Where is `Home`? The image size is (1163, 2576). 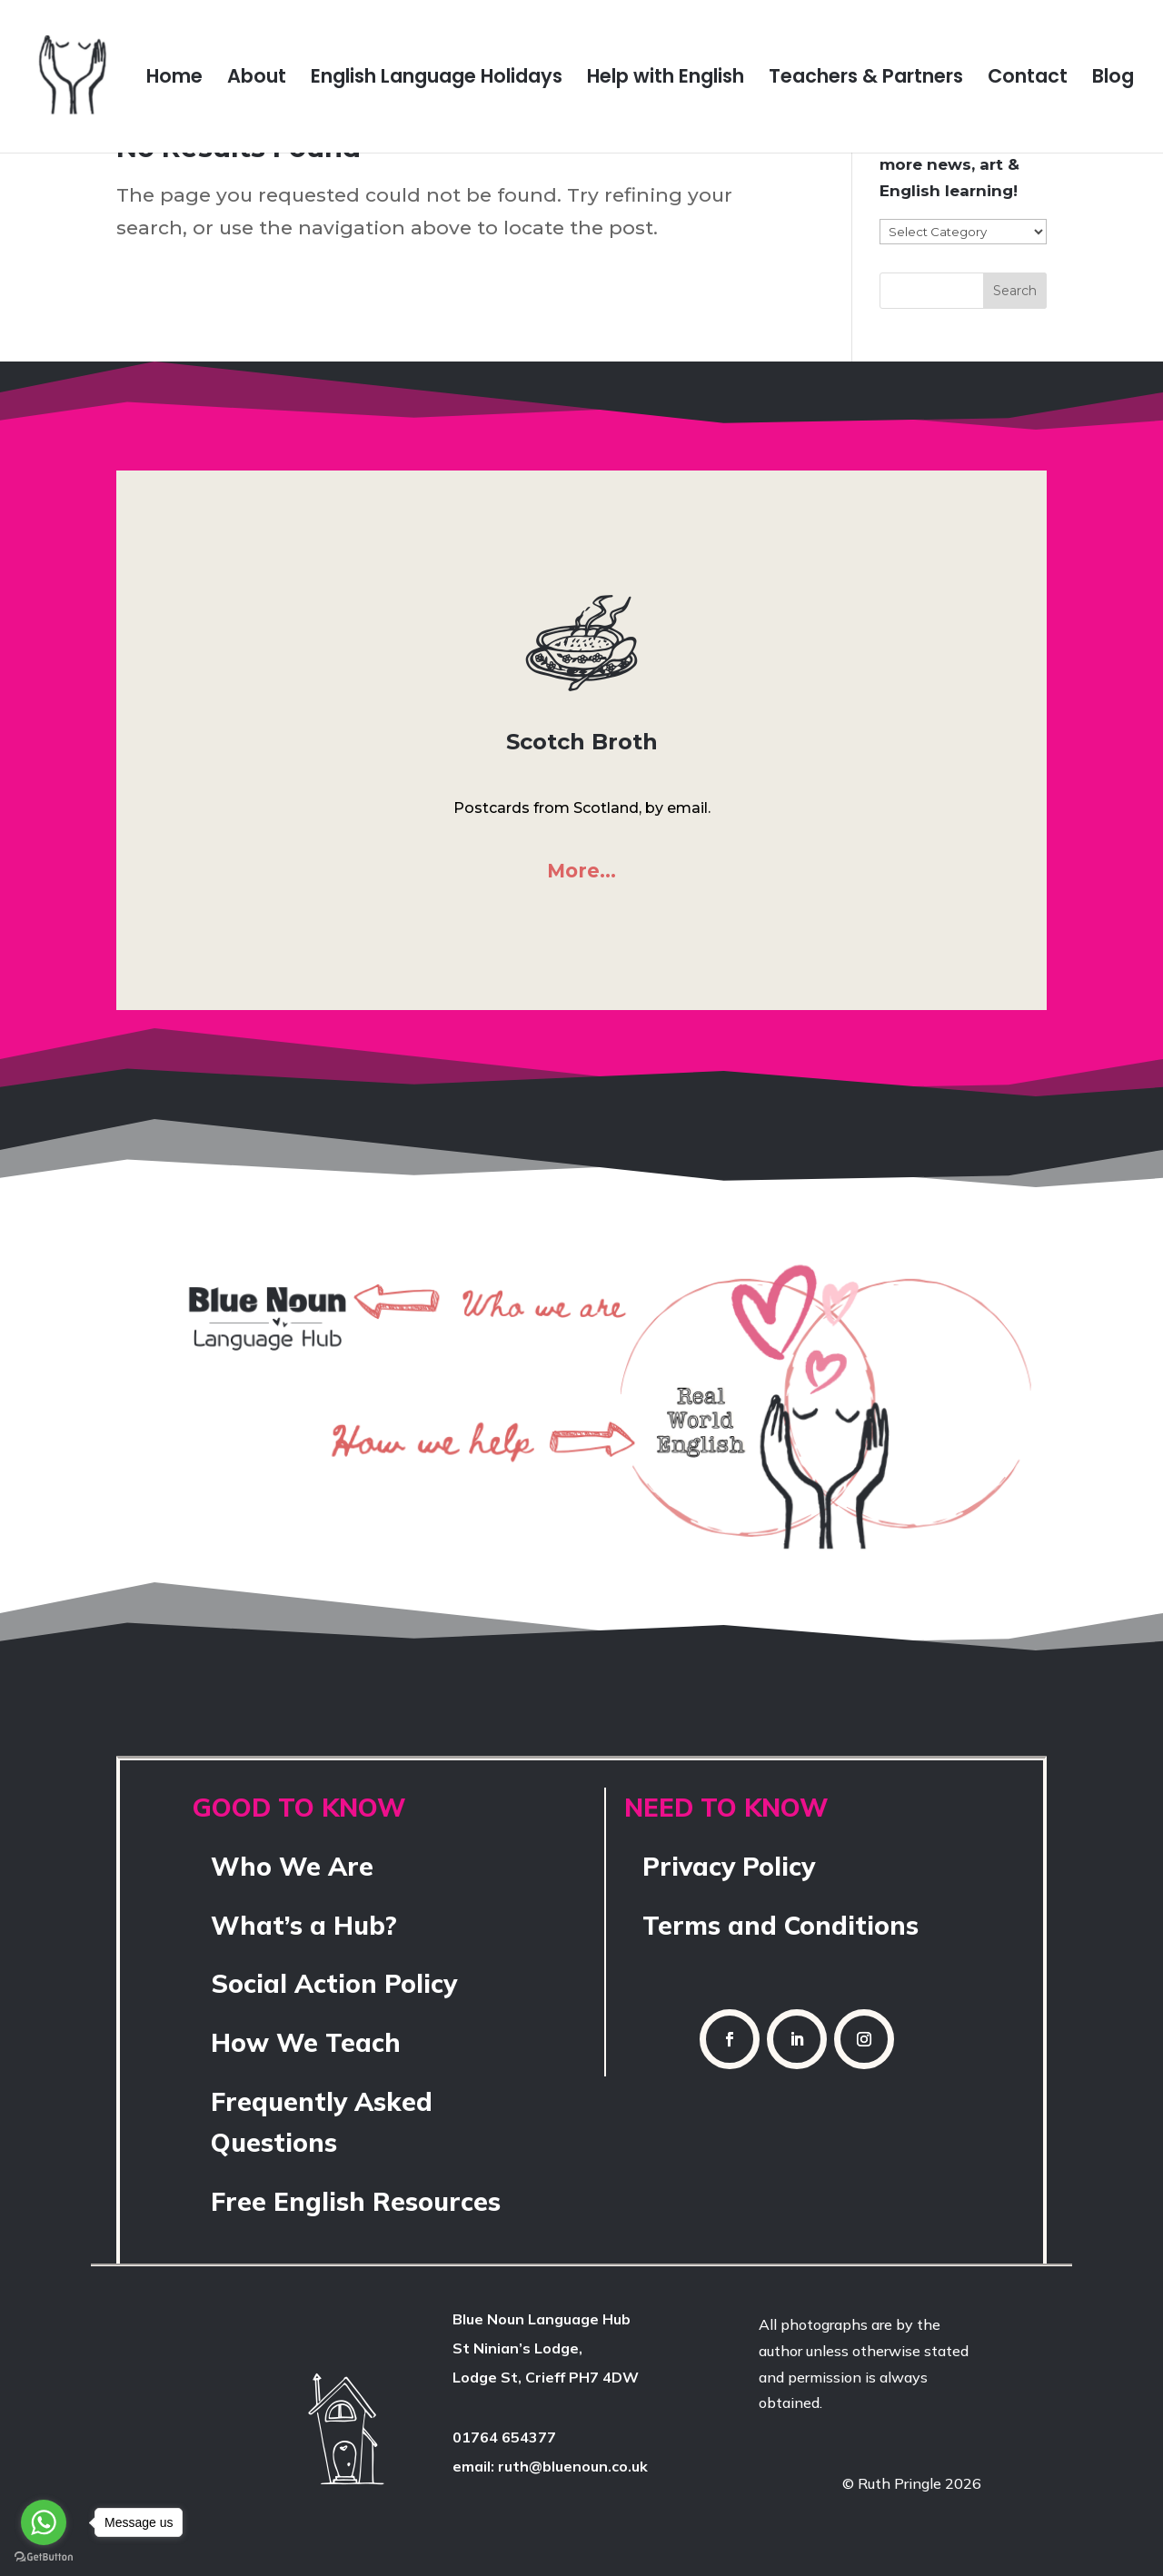
Home is located at coordinates (174, 79).